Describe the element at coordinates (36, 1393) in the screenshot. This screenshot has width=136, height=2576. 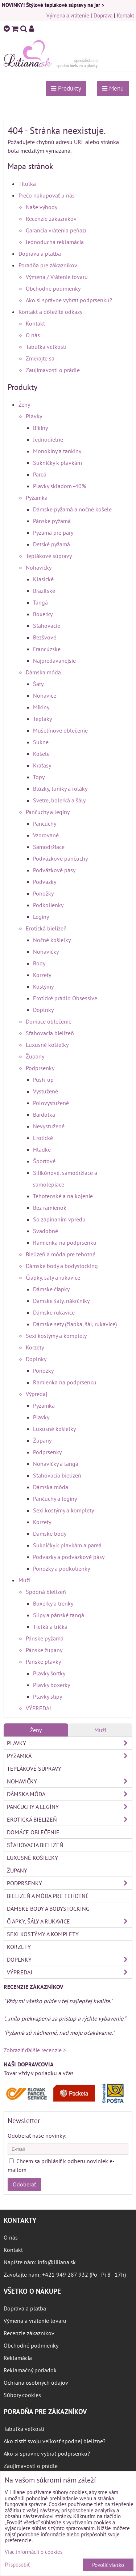
I see `Výpredaj` at that location.